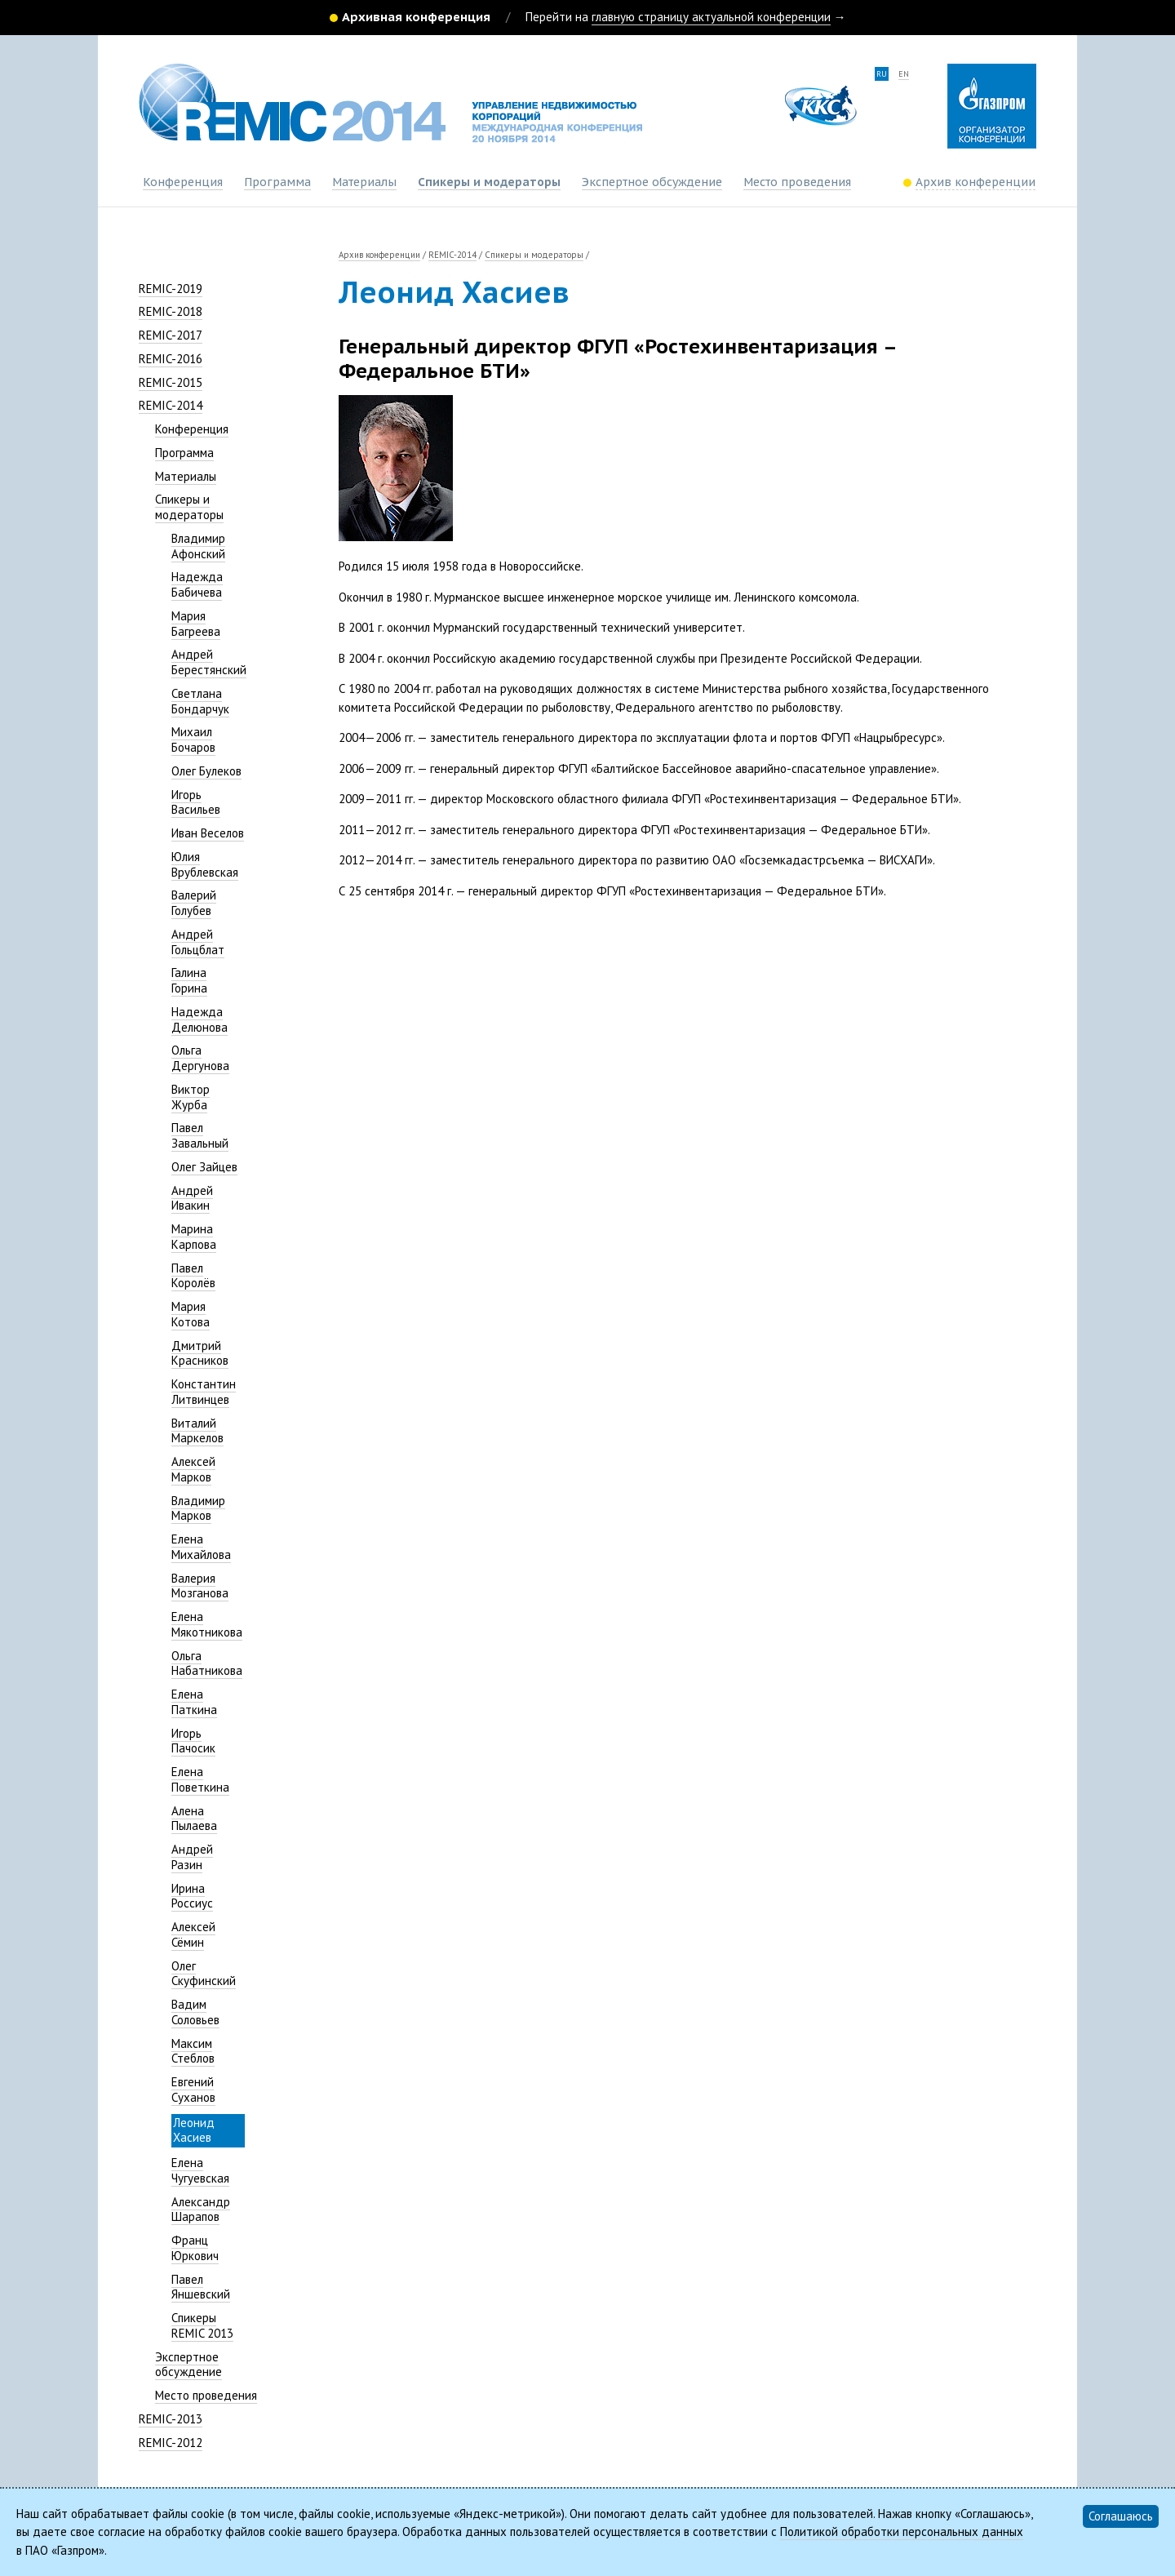  What do you see at coordinates (204, 864) in the screenshot?
I see `Юлия Врублевская` at bounding box center [204, 864].